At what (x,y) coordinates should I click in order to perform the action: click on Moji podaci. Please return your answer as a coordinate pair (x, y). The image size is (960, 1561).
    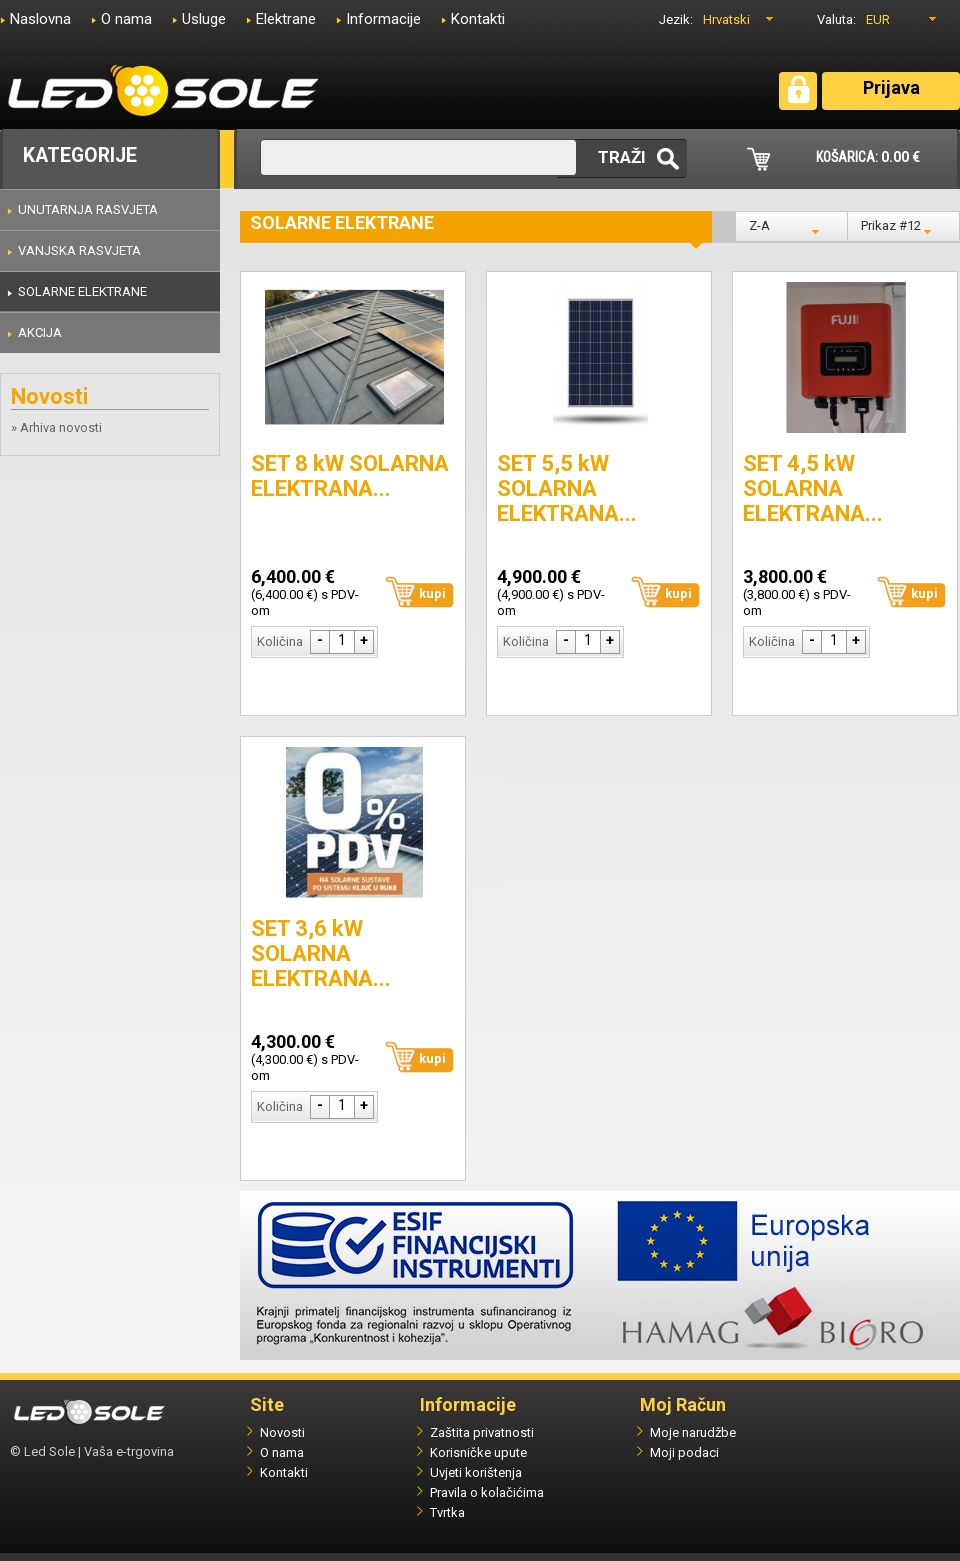
    Looking at the image, I should click on (684, 1452).